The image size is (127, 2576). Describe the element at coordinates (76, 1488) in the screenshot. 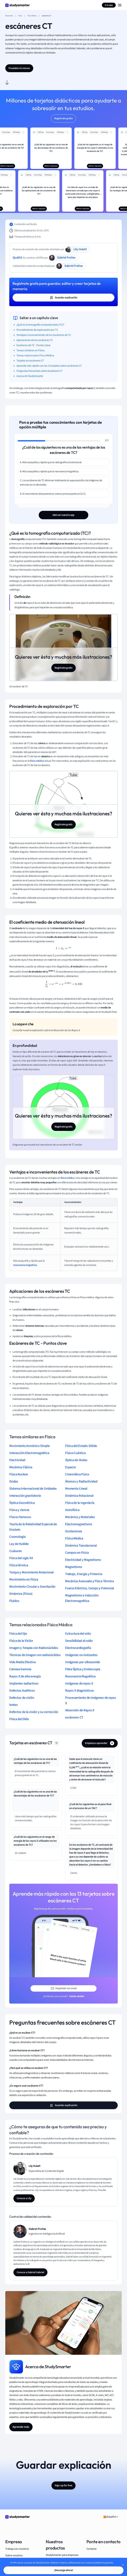

I see `Momento Lineal` at that location.